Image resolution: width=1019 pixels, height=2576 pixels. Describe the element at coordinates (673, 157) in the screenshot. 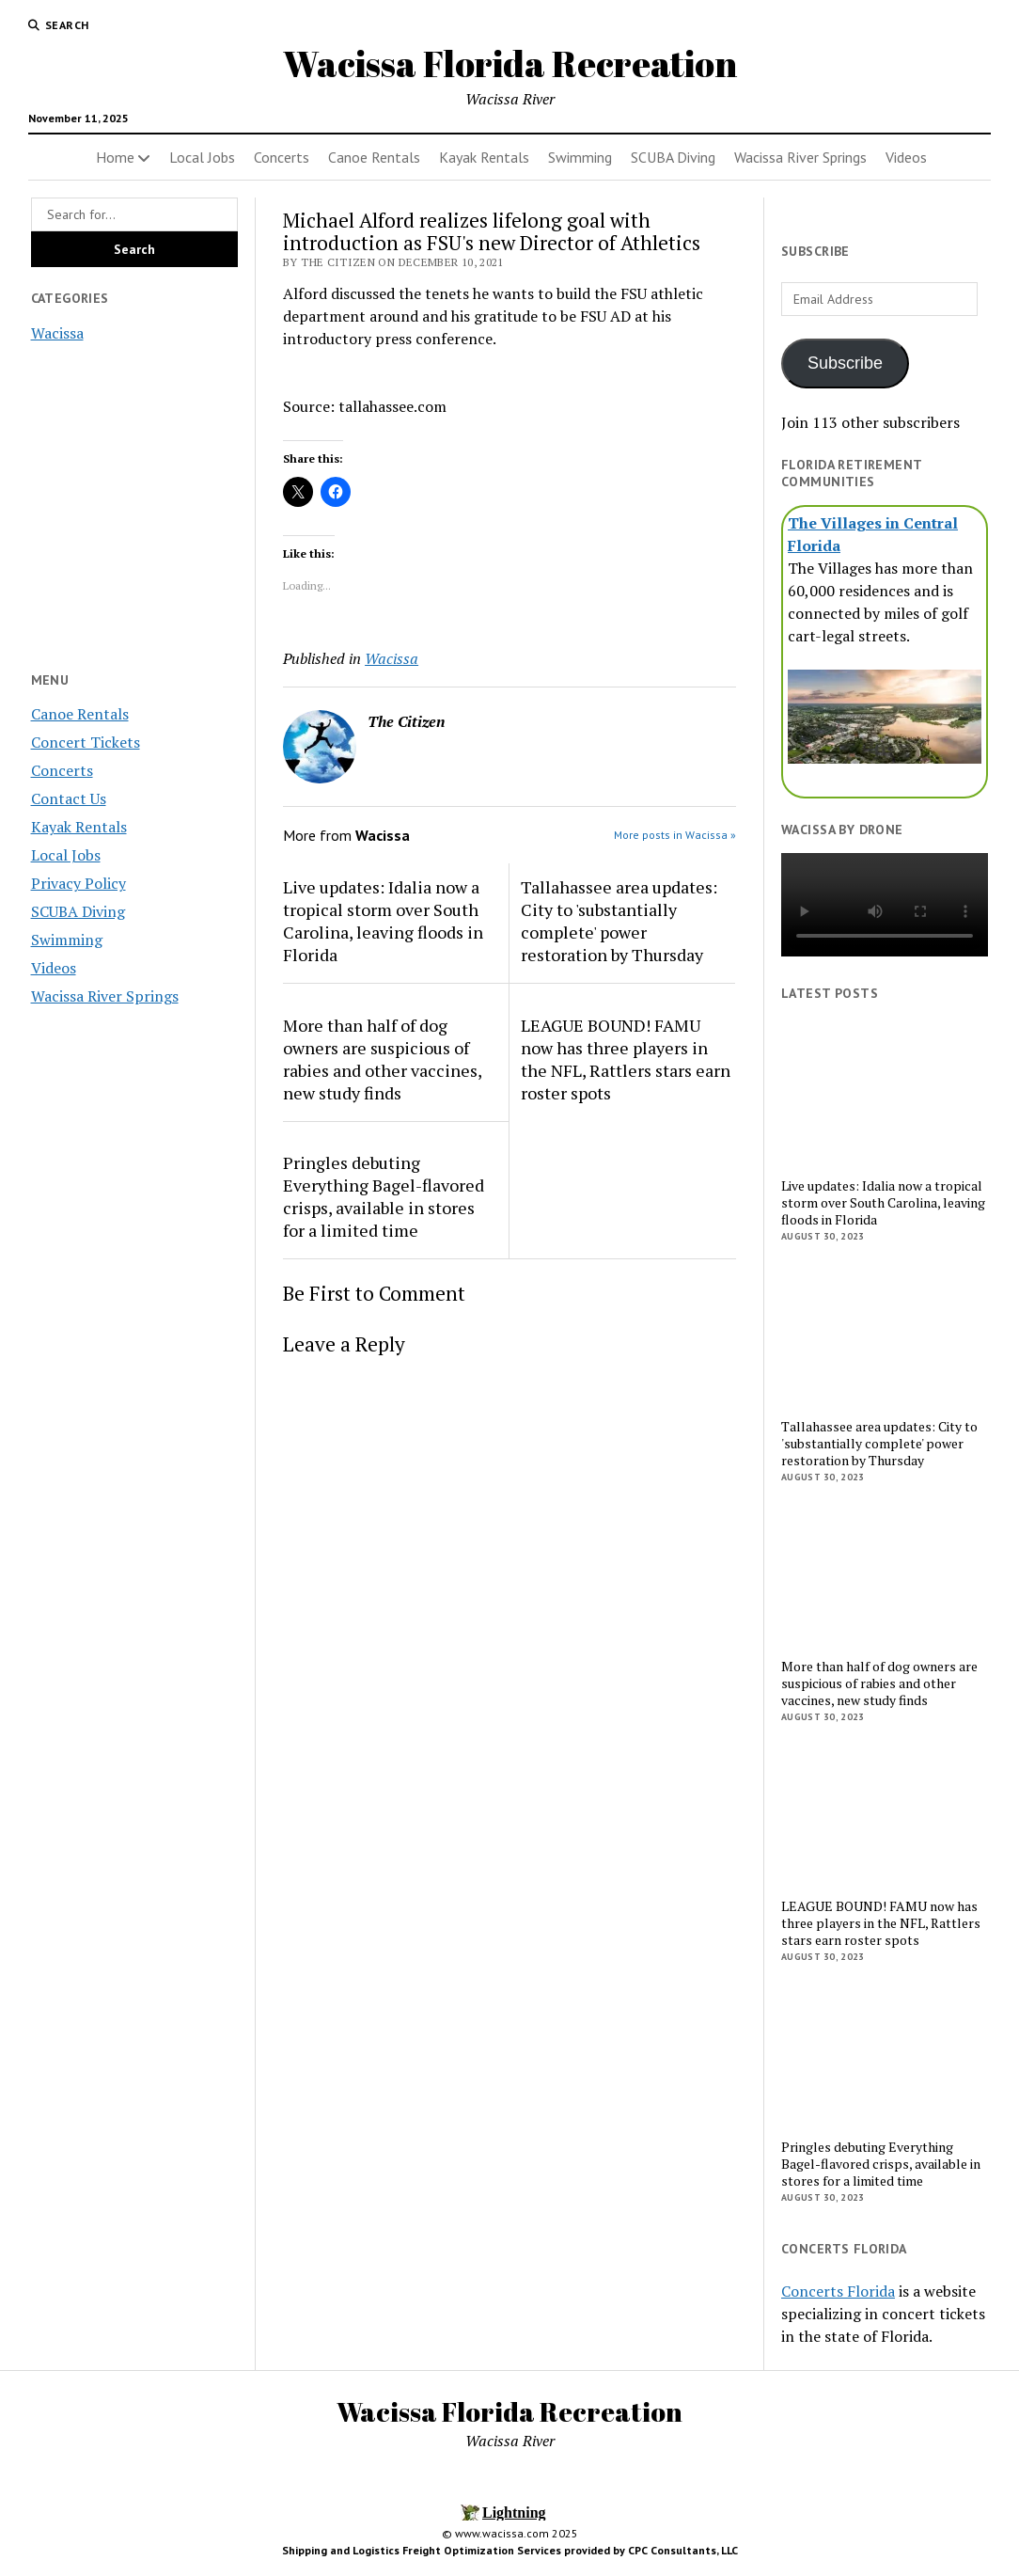

I see `SCUBA Diving` at that location.